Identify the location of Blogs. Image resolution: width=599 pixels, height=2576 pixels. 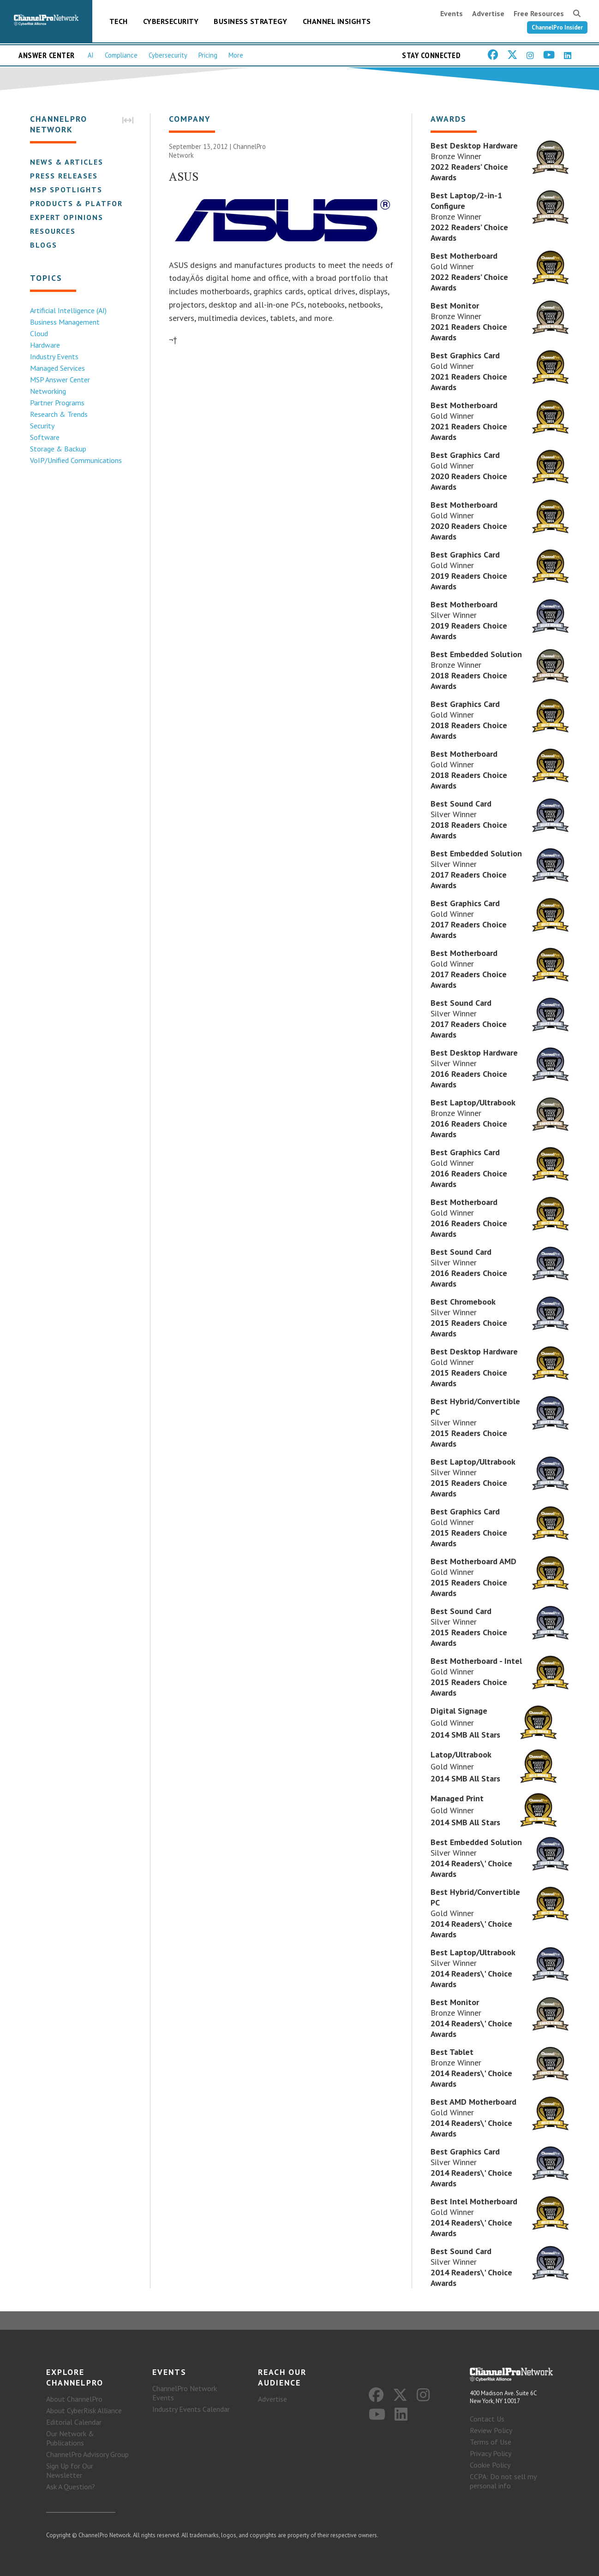
(43, 244).